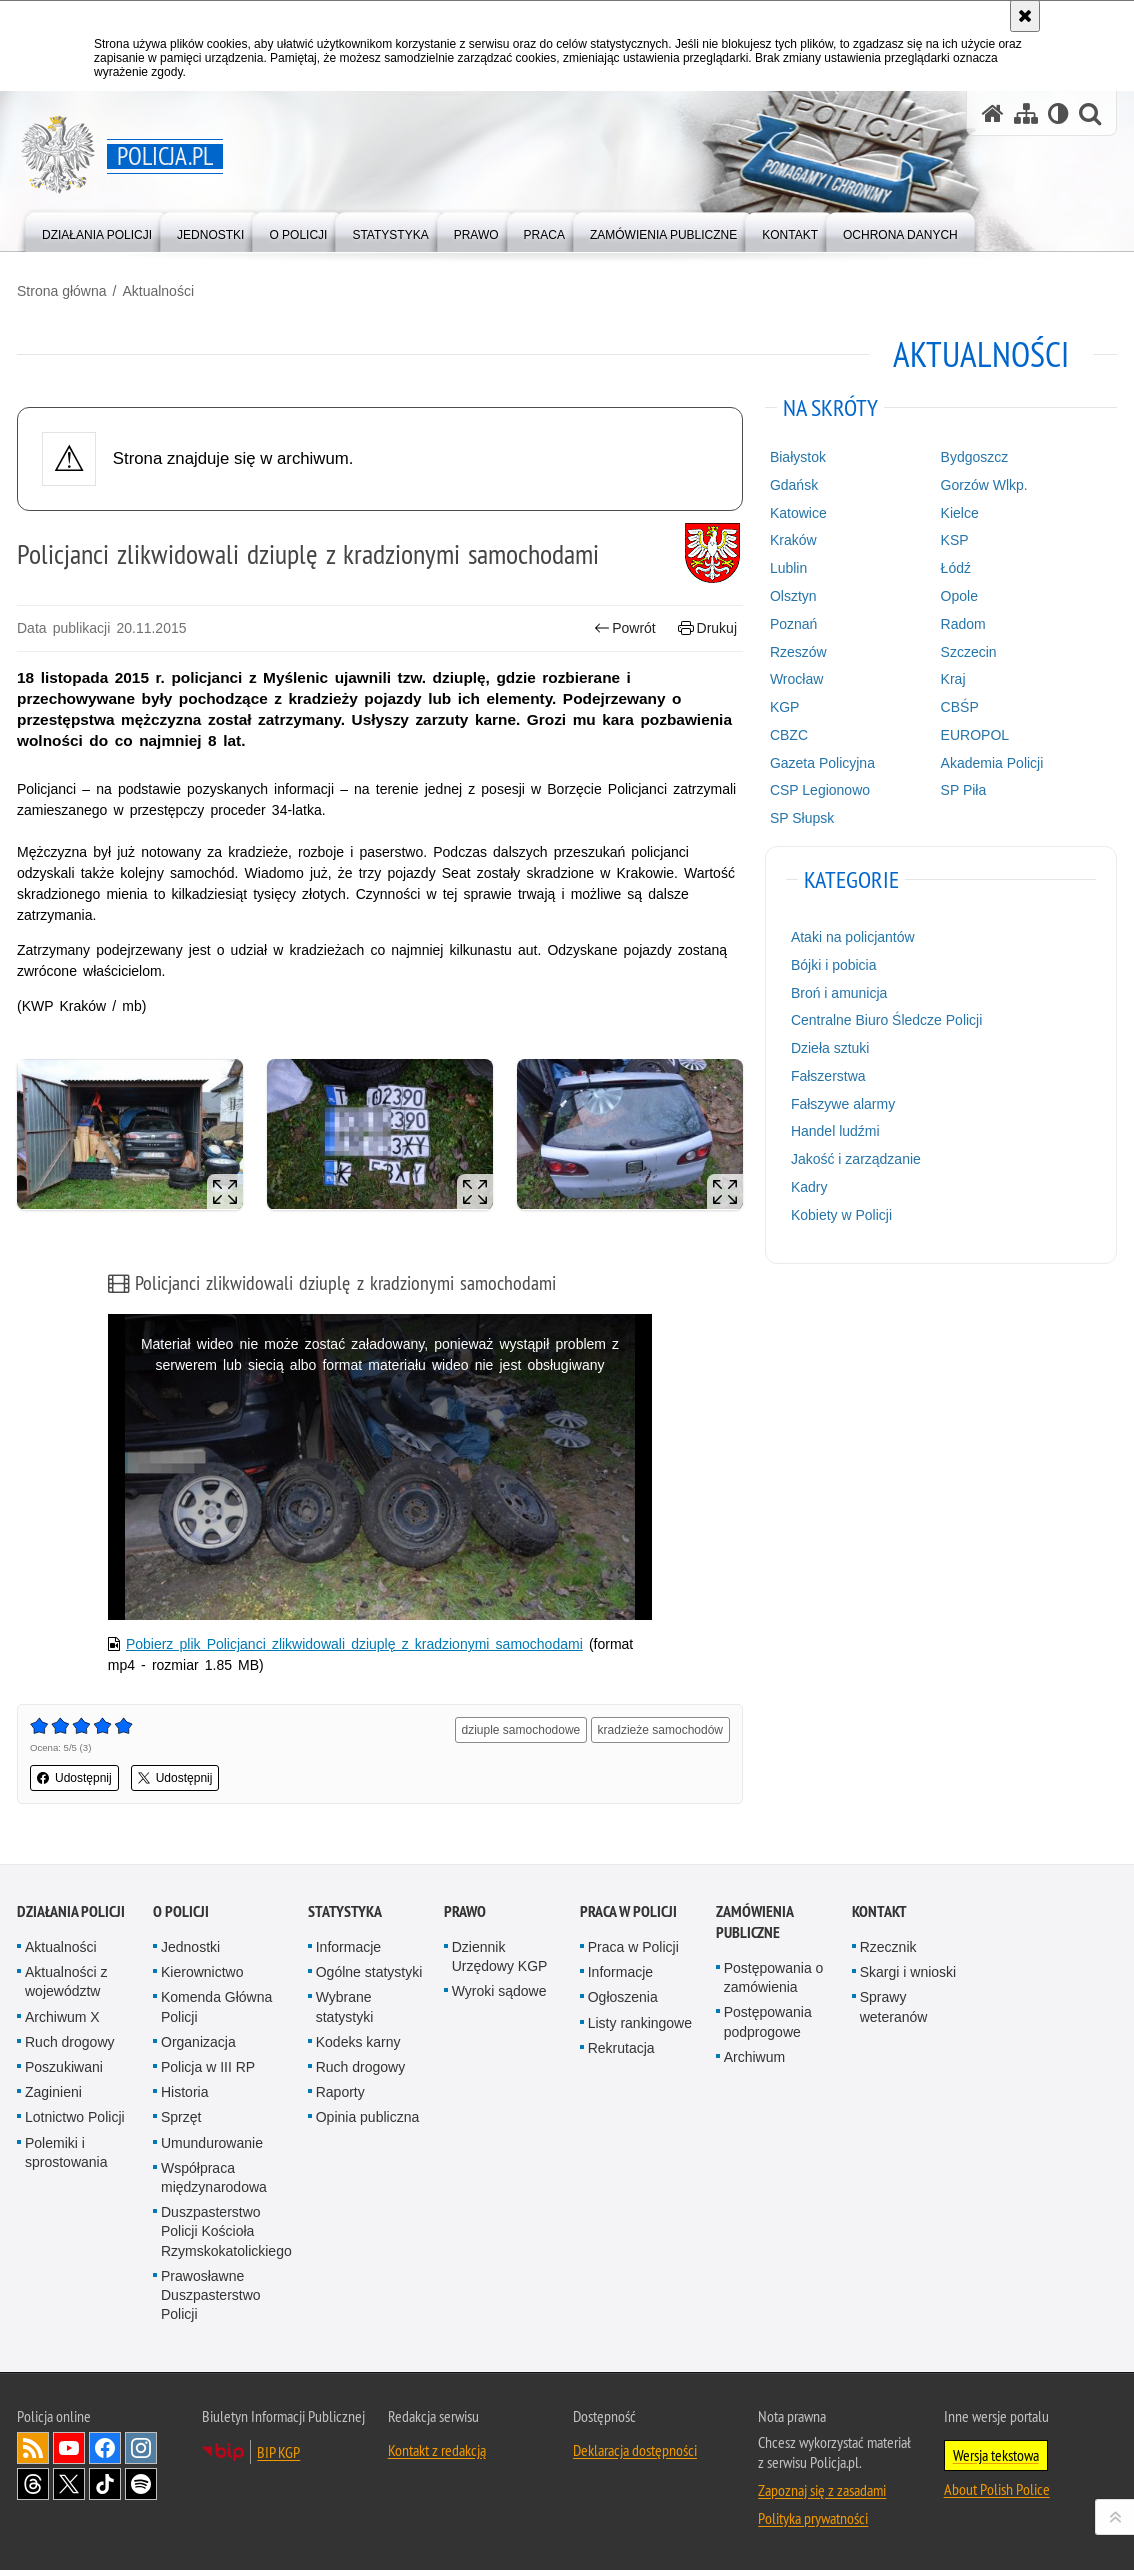 This screenshot has width=1134, height=2570. I want to click on Gazeta Policyjna, so click(822, 763).